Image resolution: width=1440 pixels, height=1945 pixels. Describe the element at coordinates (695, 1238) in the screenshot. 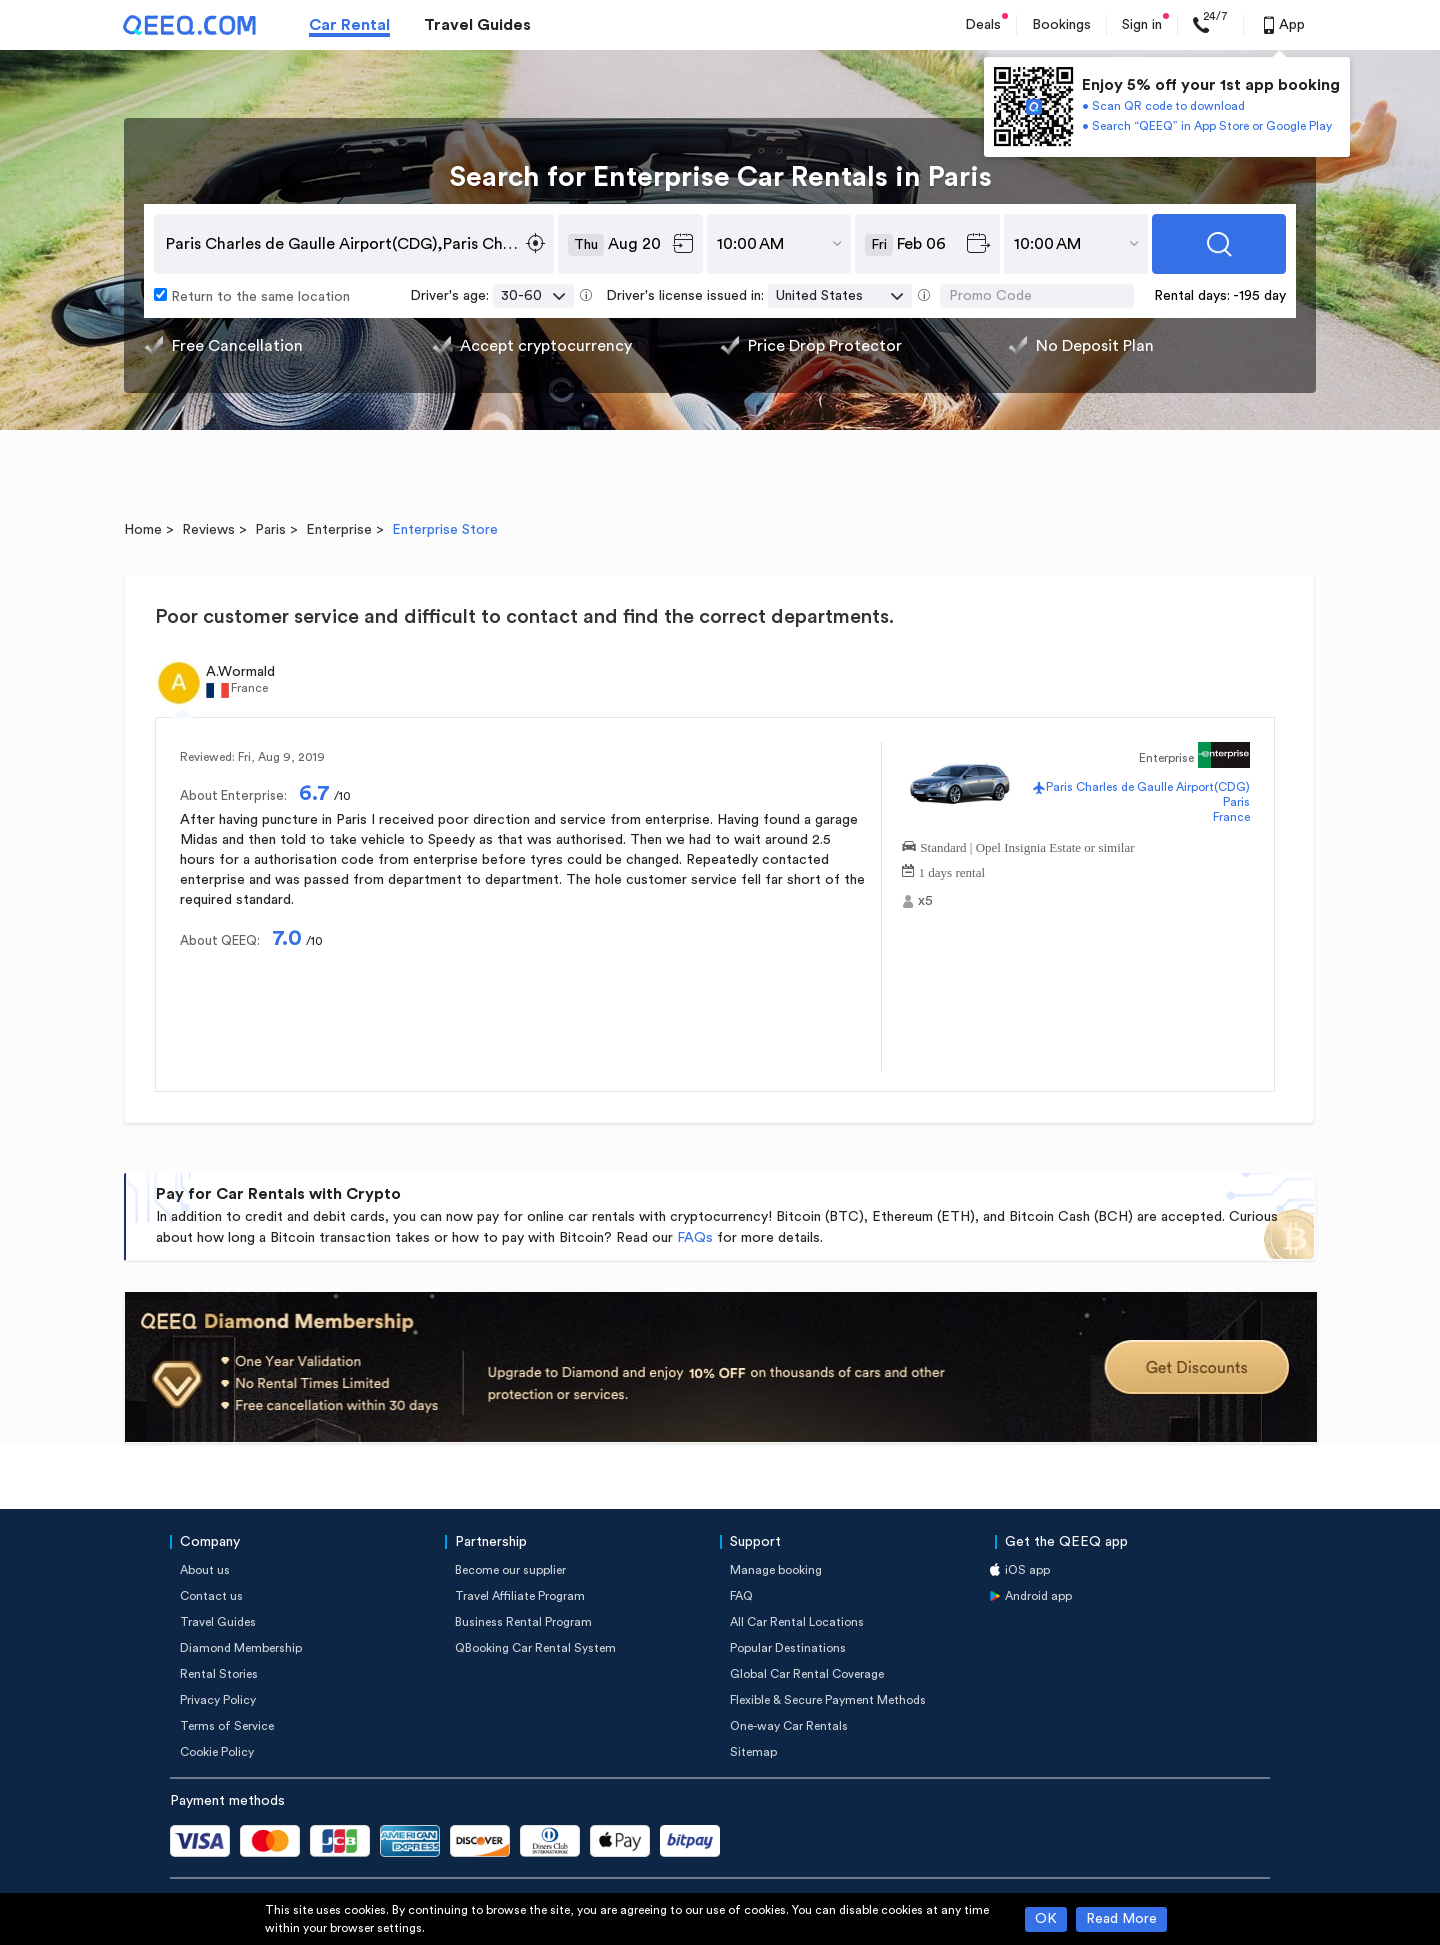

I see `FAQs` at that location.